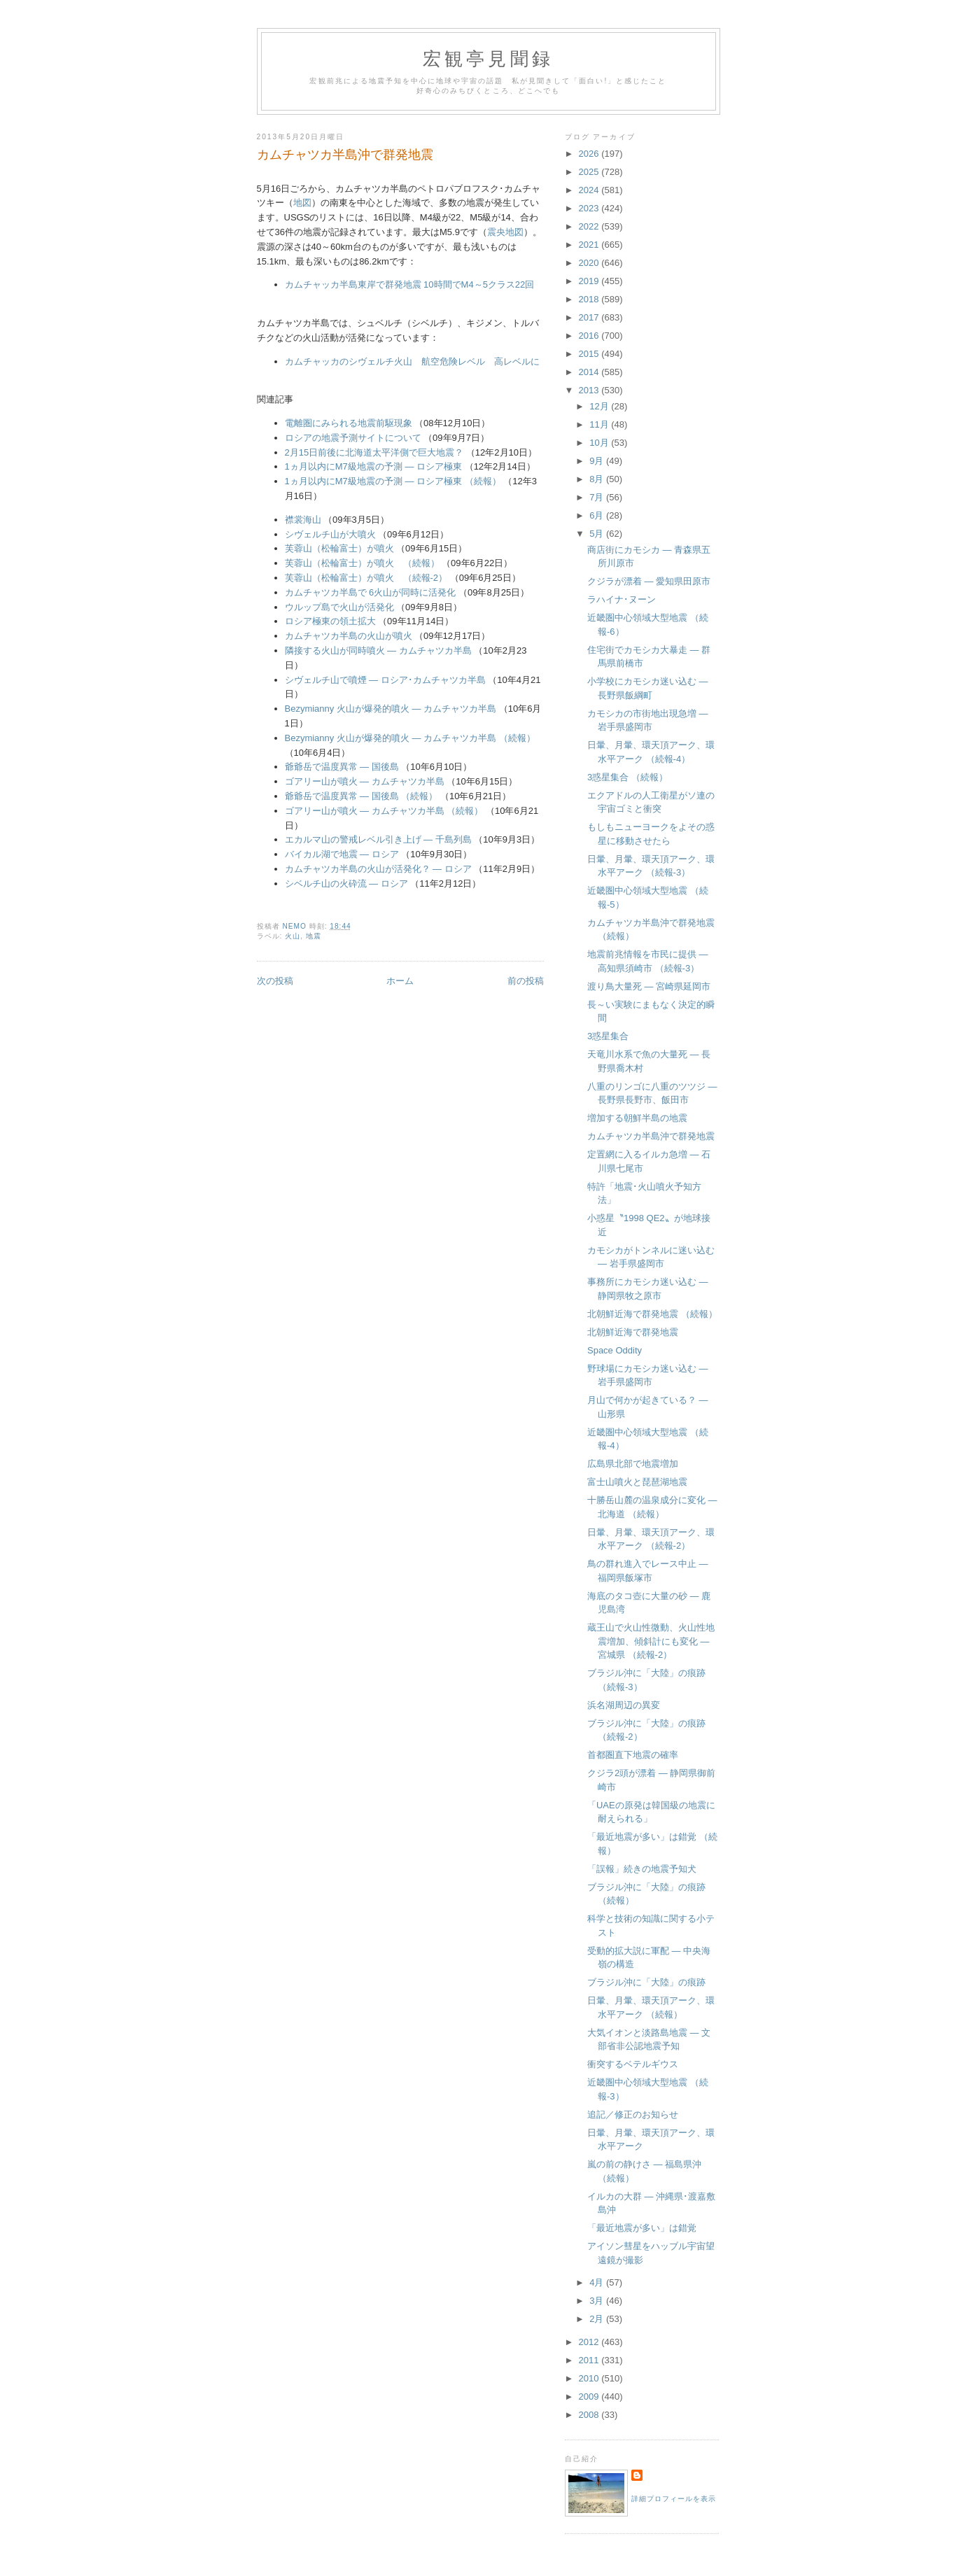 Image resolution: width=975 pixels, height=2576 pixels. I want to click on ホーム, so click(400, 981).